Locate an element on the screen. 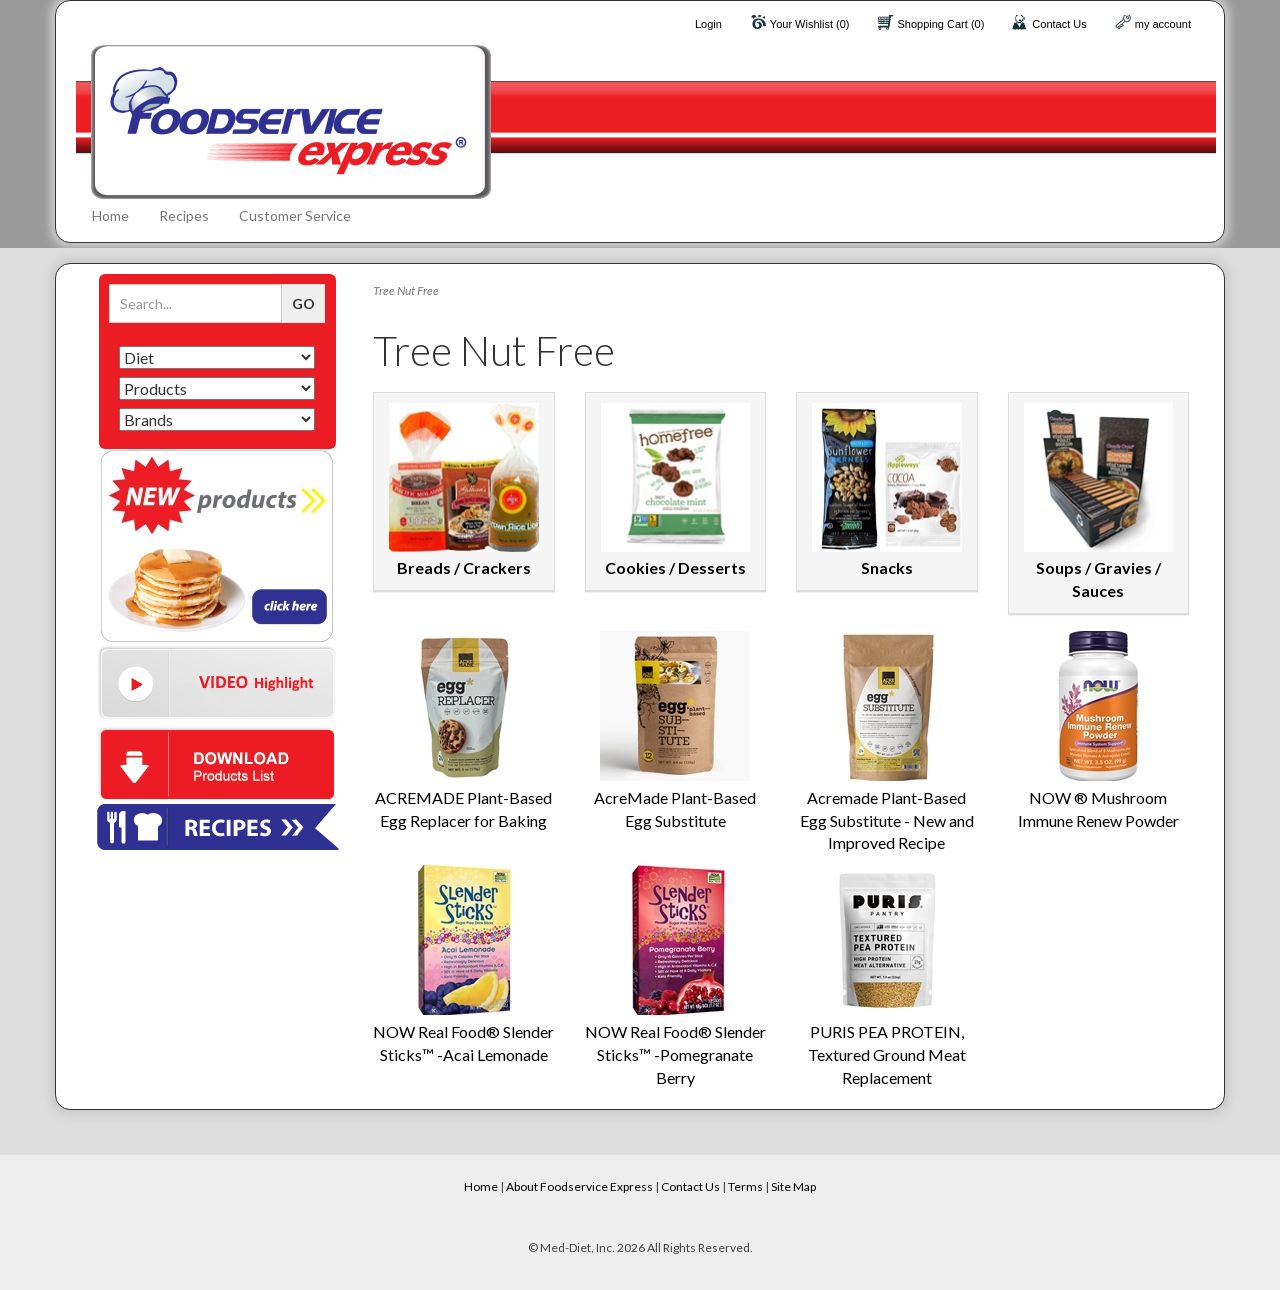 This screenshot has width=1280, height=1290. Site Map is located at coordinates (793, 1186).